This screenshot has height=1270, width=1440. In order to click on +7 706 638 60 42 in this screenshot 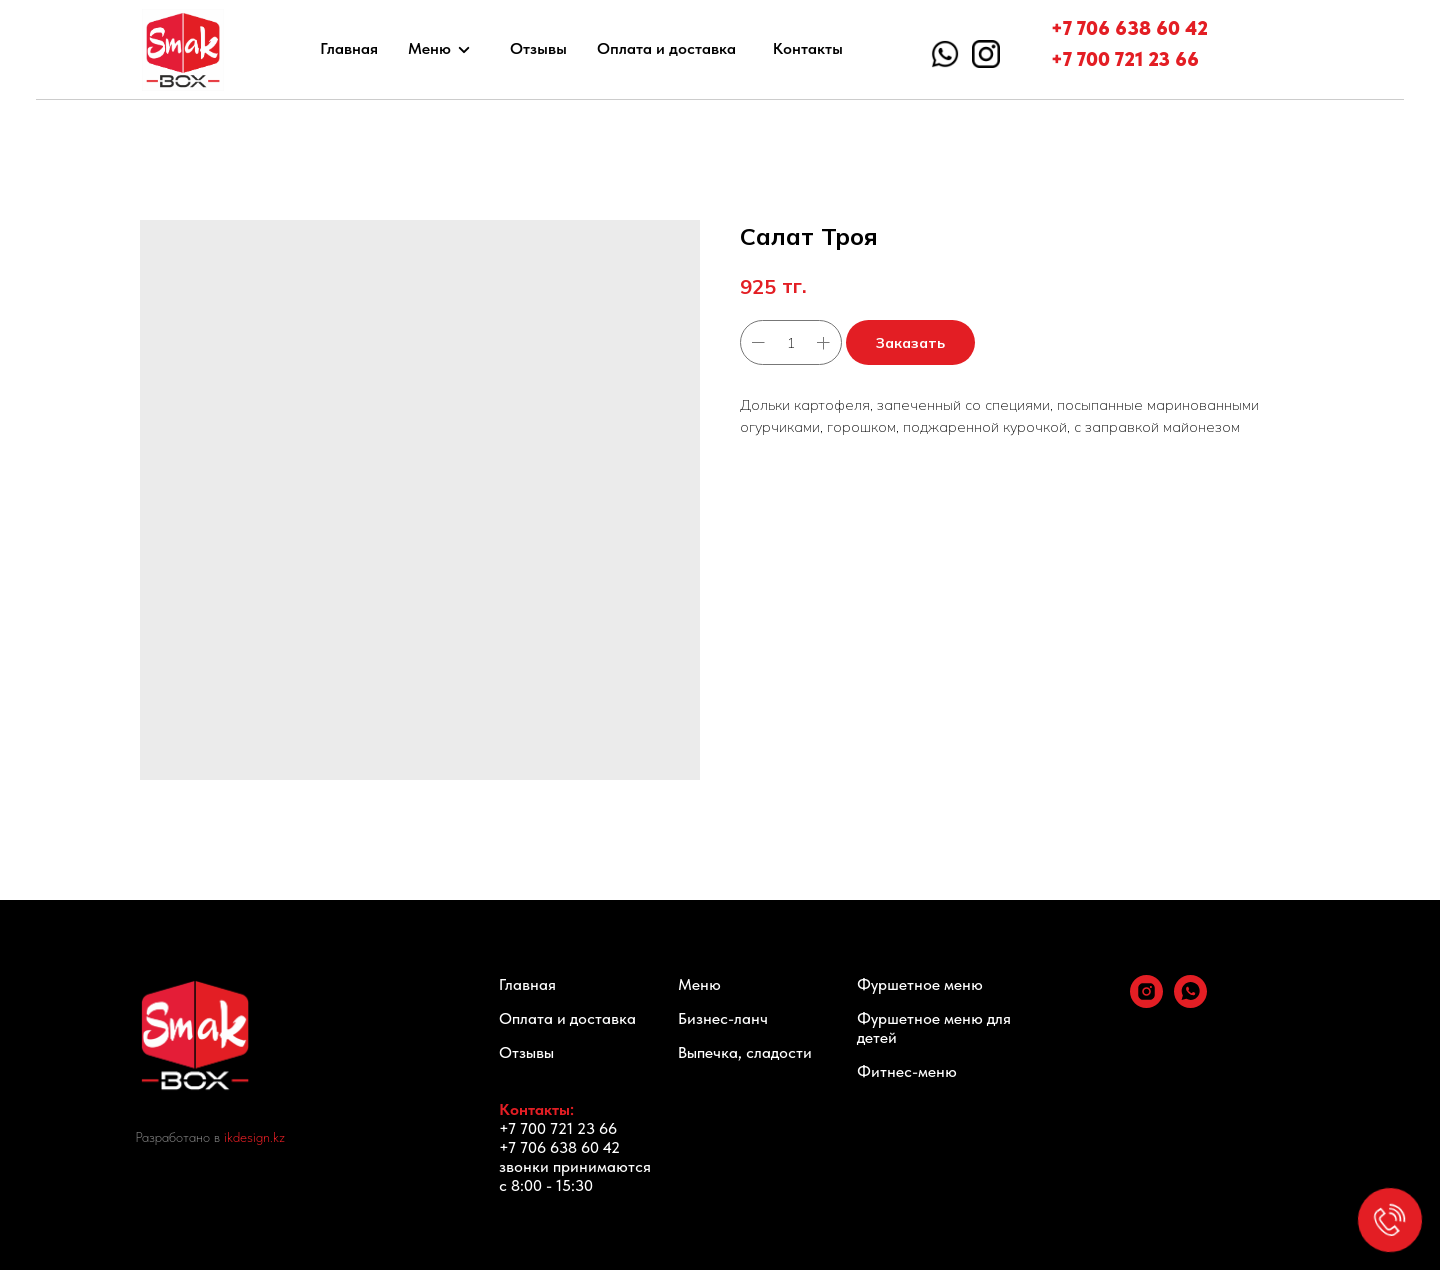, I will do `click(1129, 28)`.